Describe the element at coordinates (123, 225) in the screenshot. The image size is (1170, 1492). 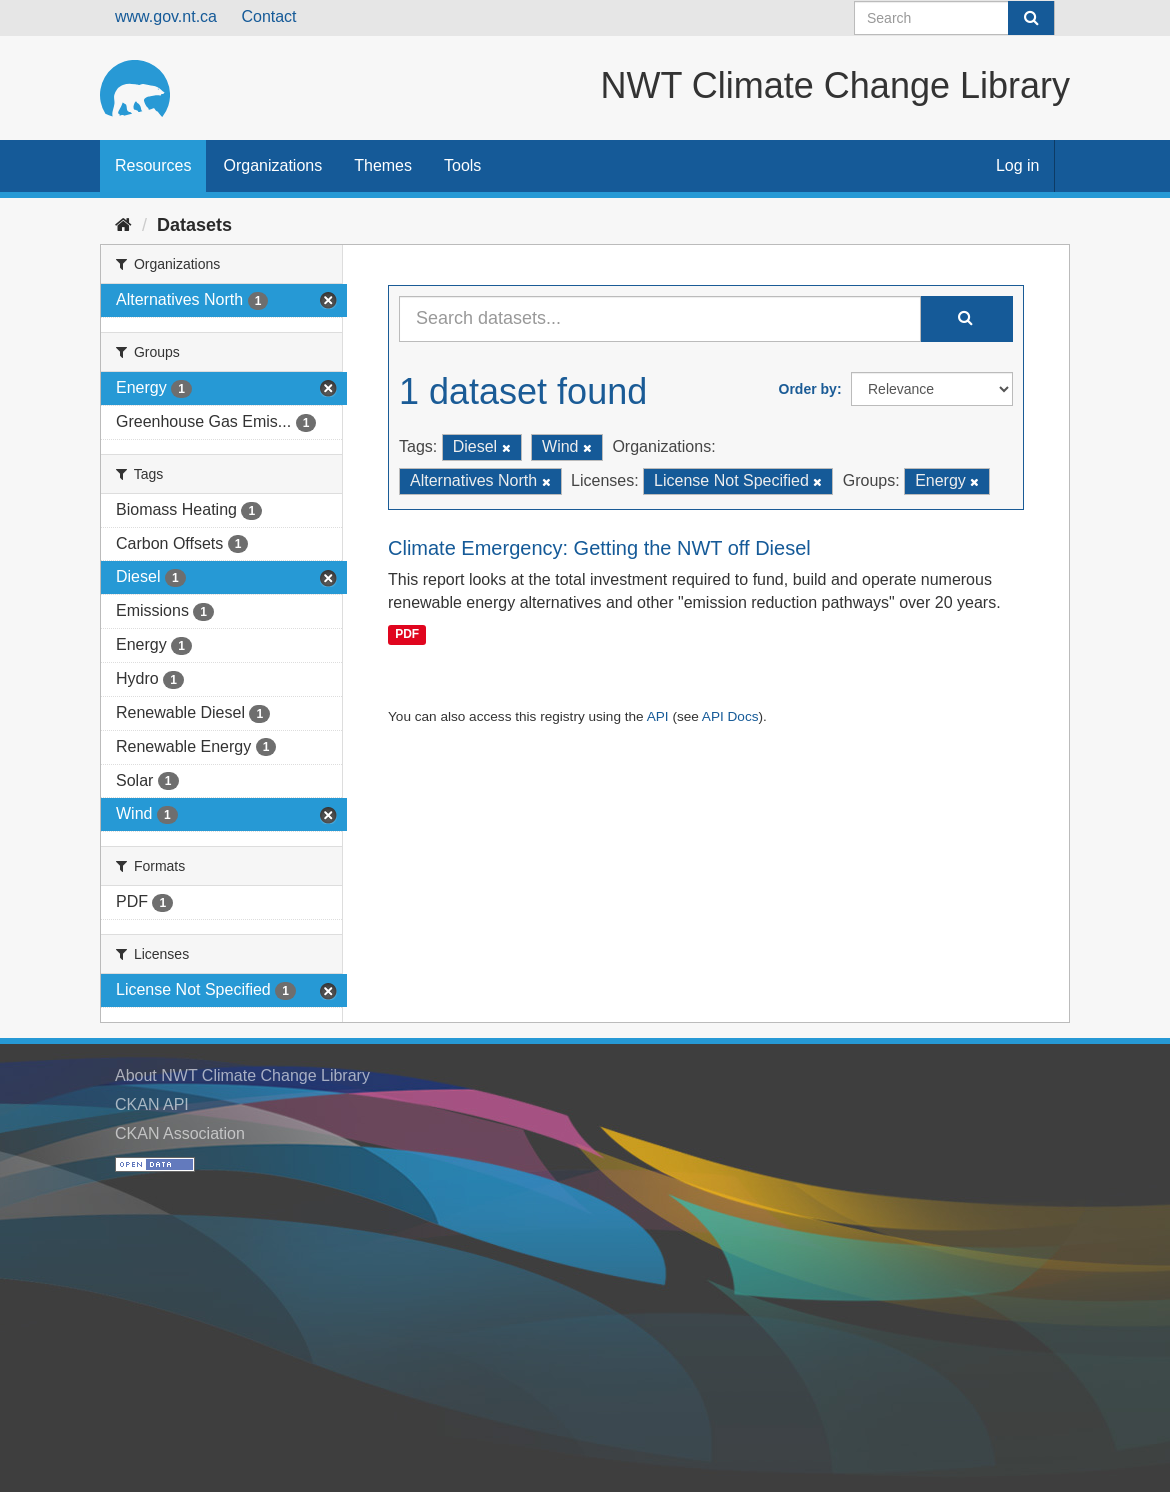
I see `[Home]` at that location.